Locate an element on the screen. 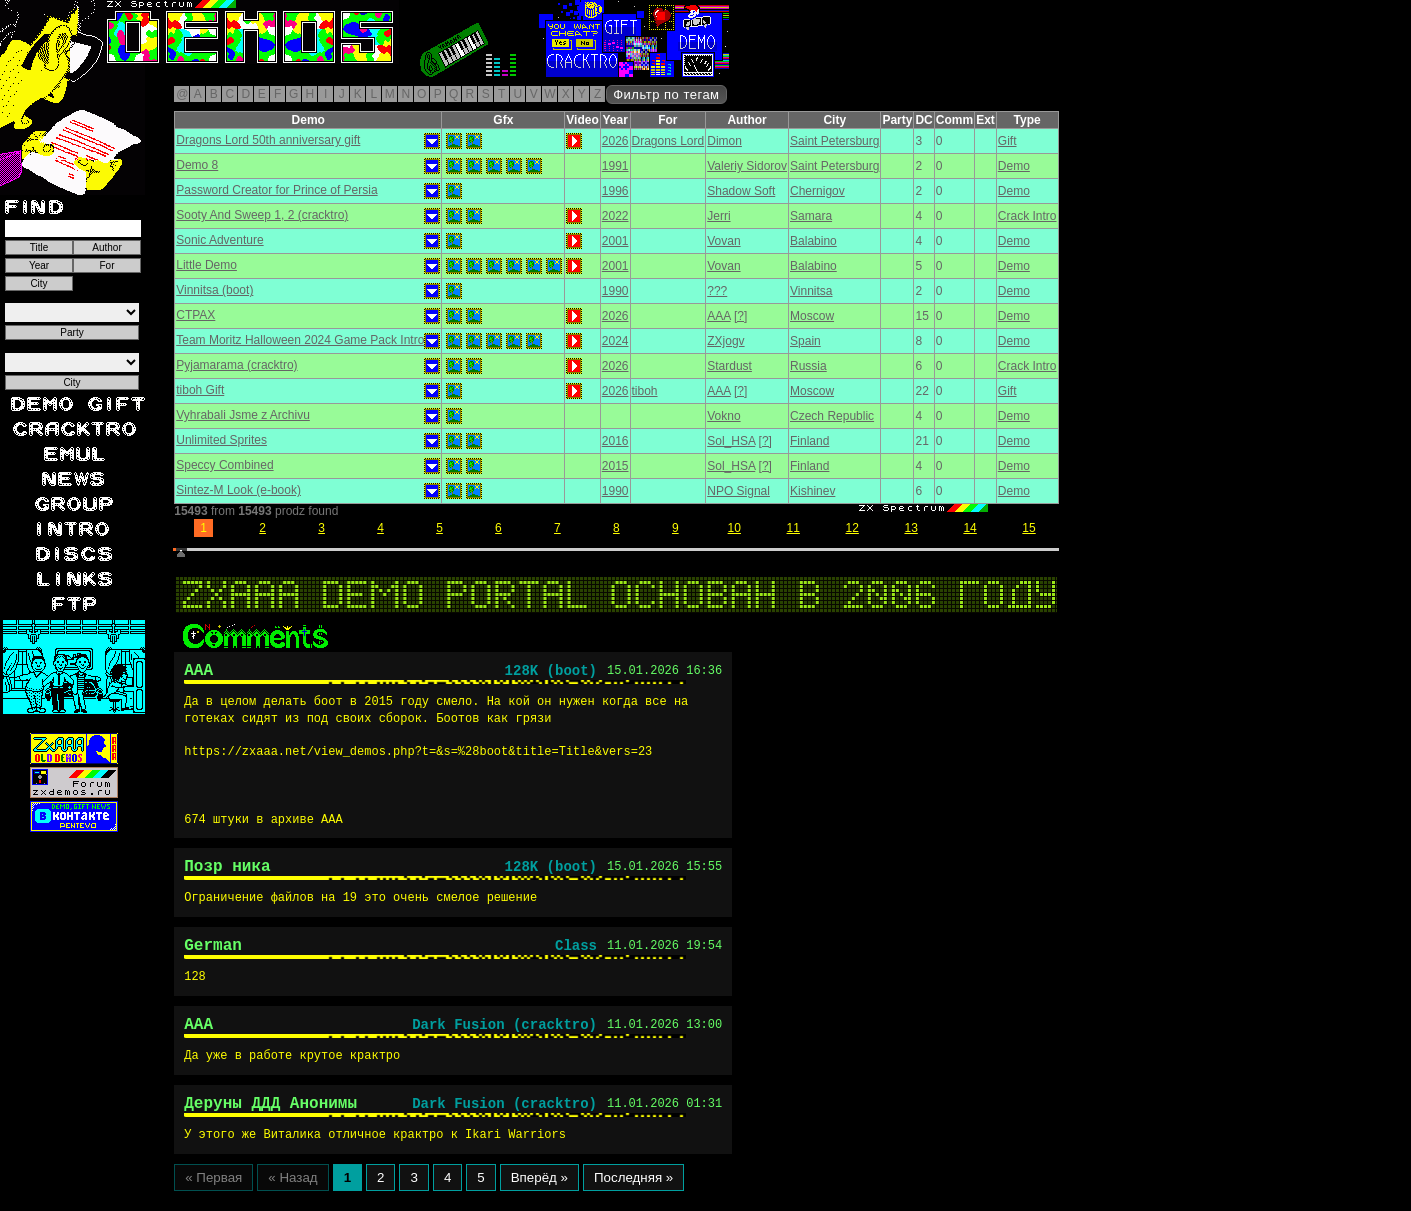 The width and height of the screenshot is (1411, 1211). 2016 is located at coordinates (615, 441).